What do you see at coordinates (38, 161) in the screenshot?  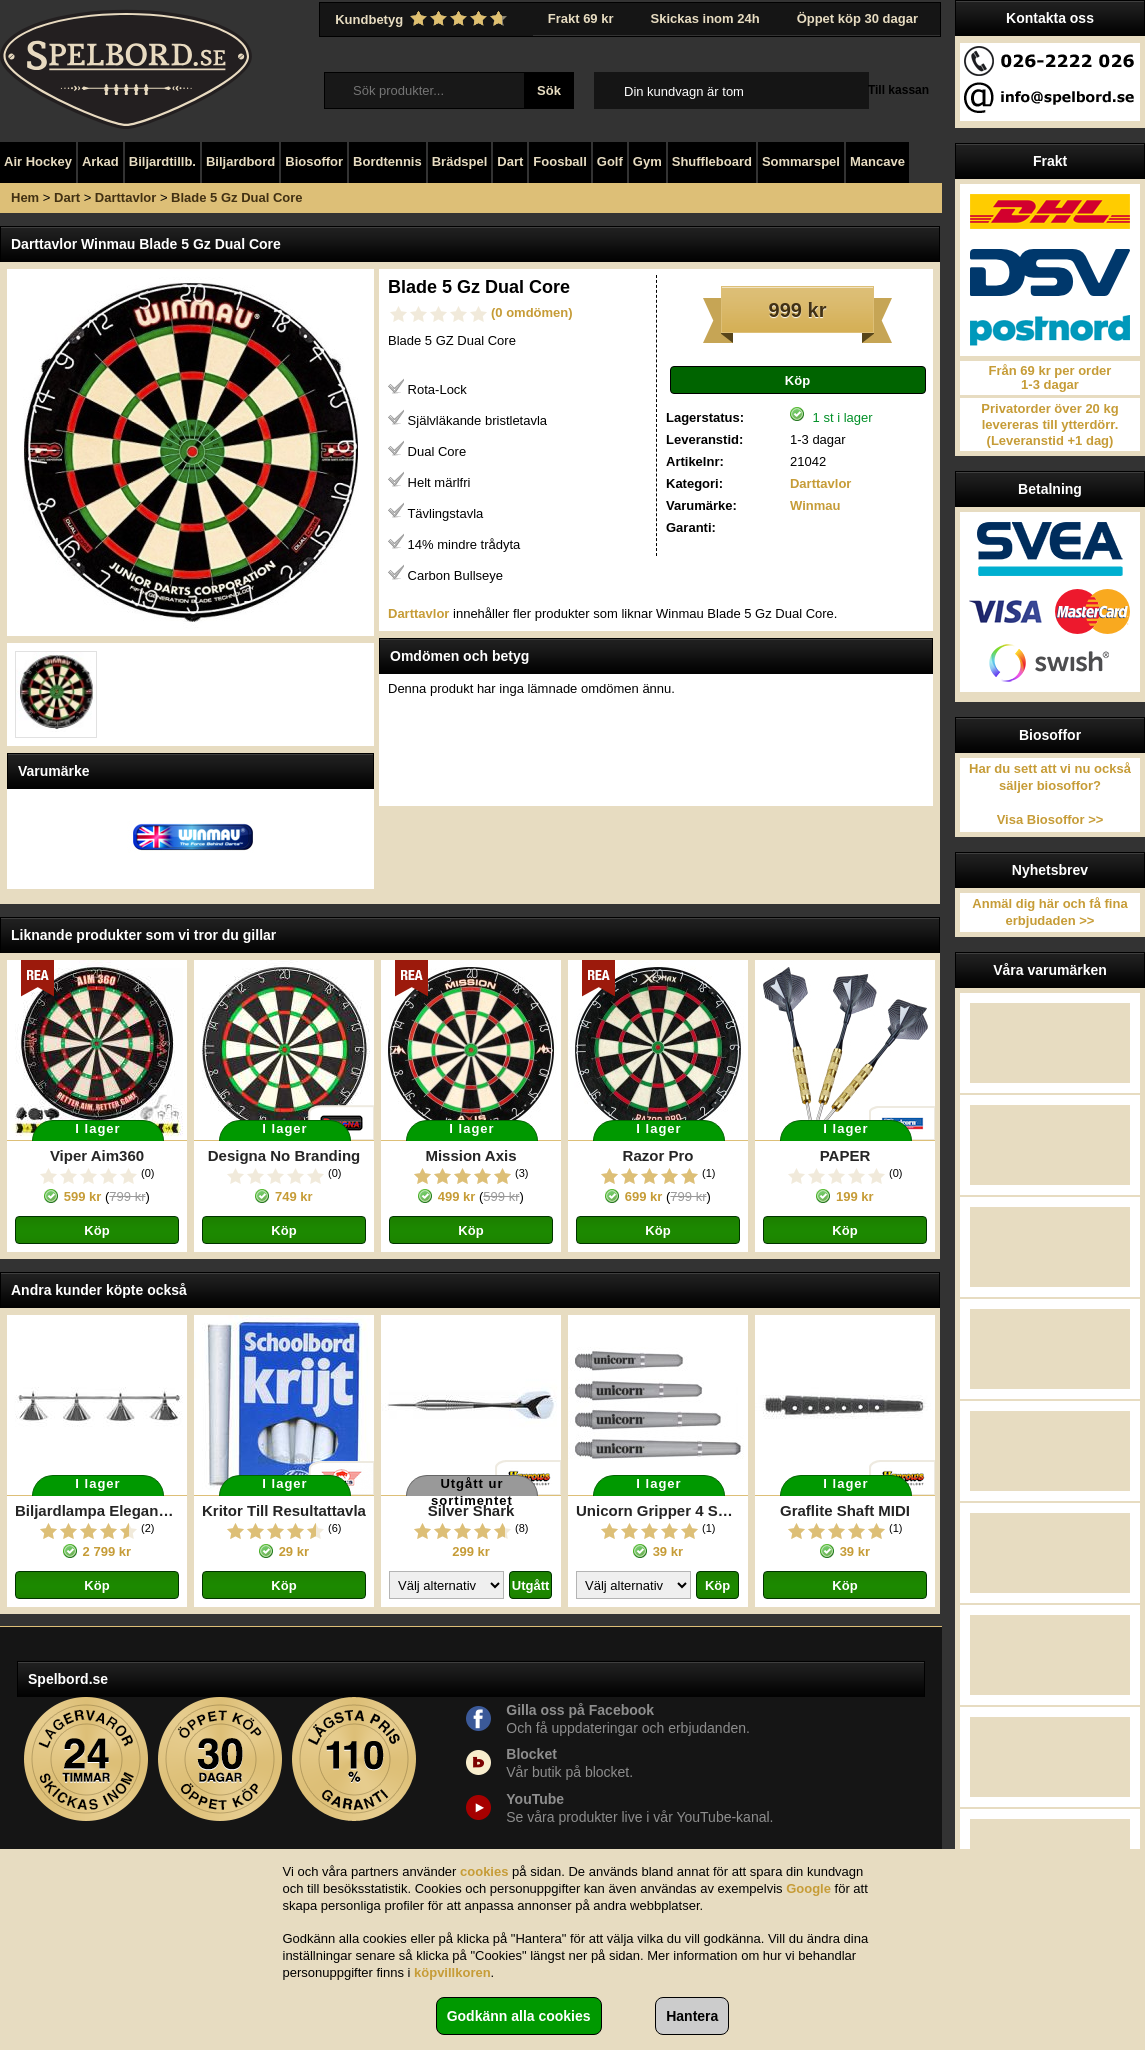 I see `Air Hockey` at bounding box center [38, 161].